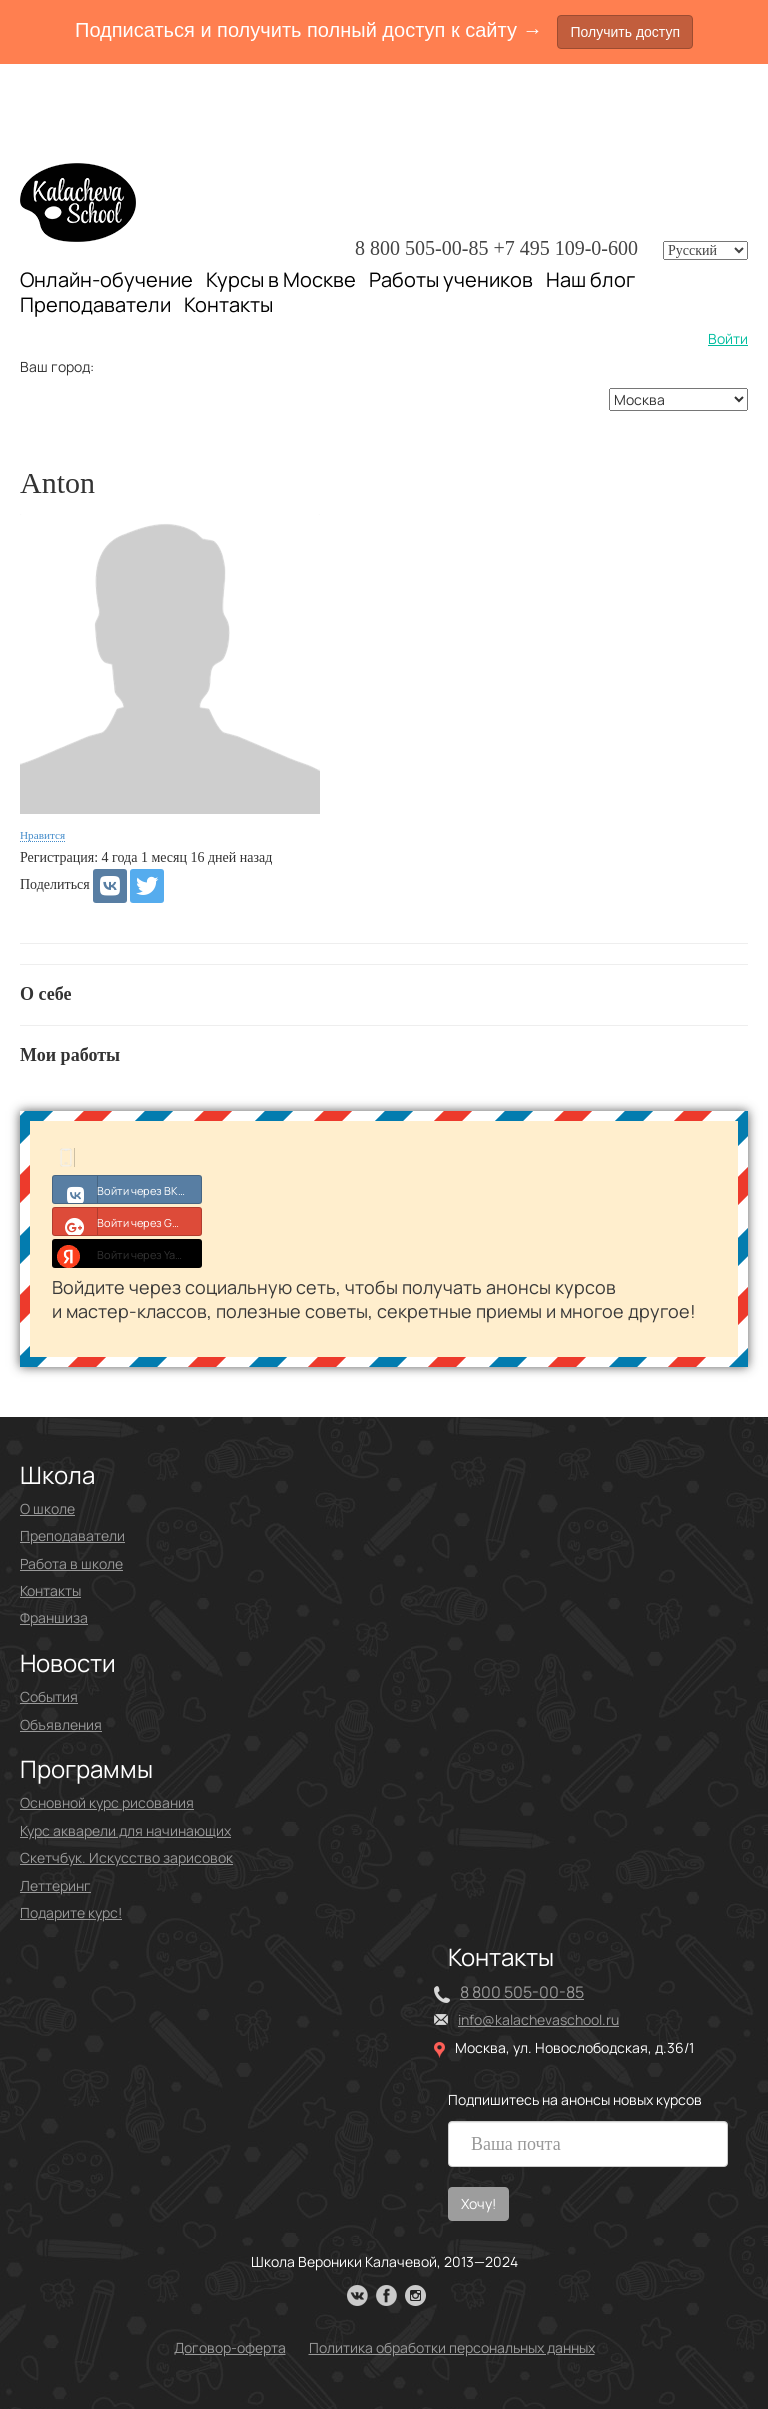 This screenshot has height=2409, width=768. Describe the element at coordinates (55, 1885) in the screenshot. I see `Леттеринг` at that location.